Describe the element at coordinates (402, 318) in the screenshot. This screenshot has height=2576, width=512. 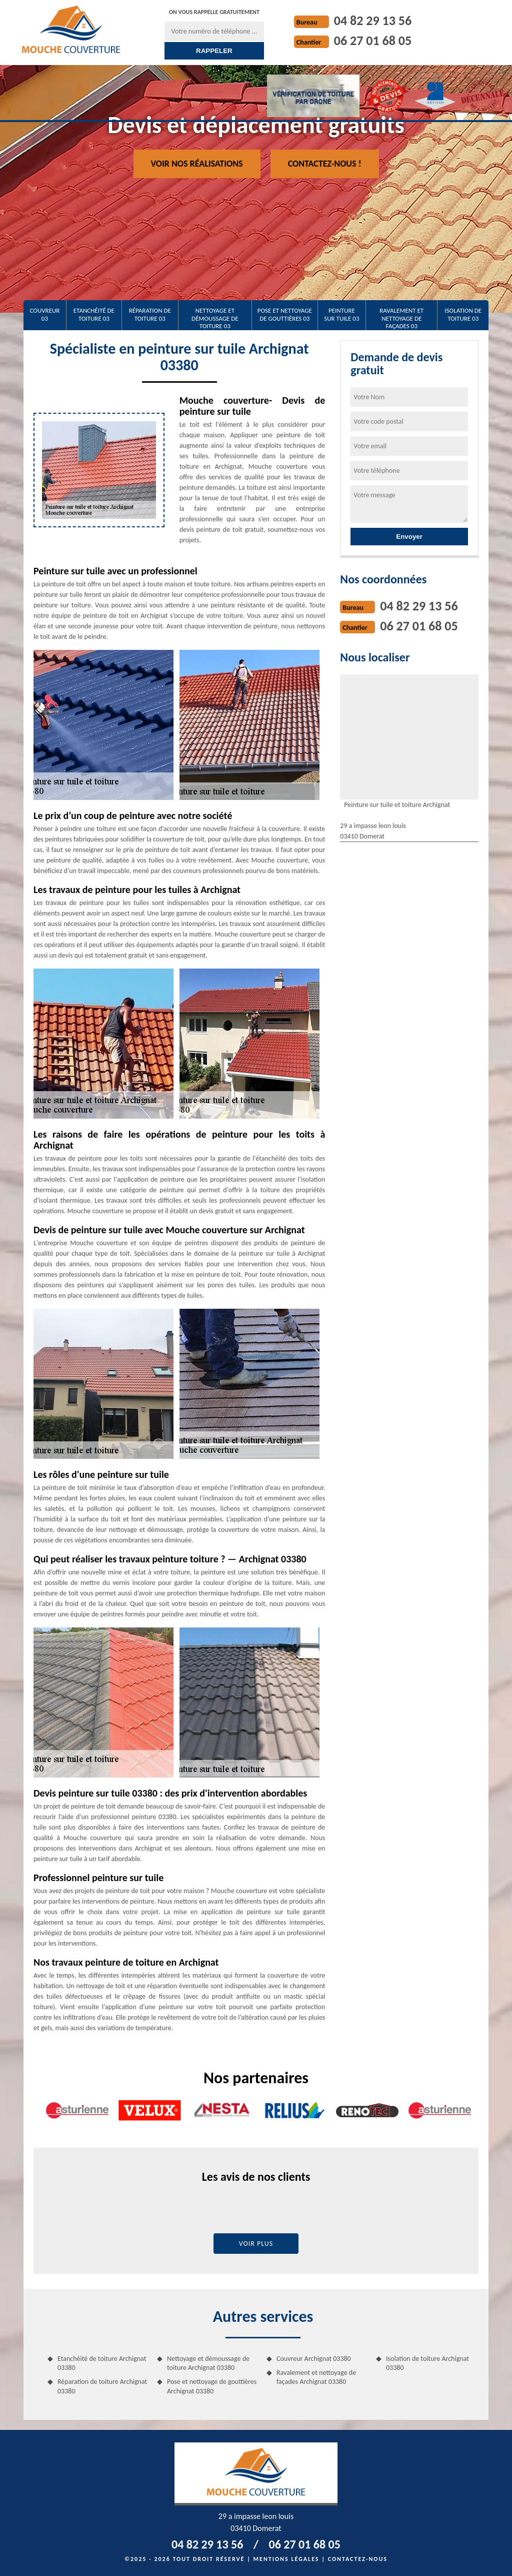
I see `Ravalement et nettoyage de façades 03` at that location.